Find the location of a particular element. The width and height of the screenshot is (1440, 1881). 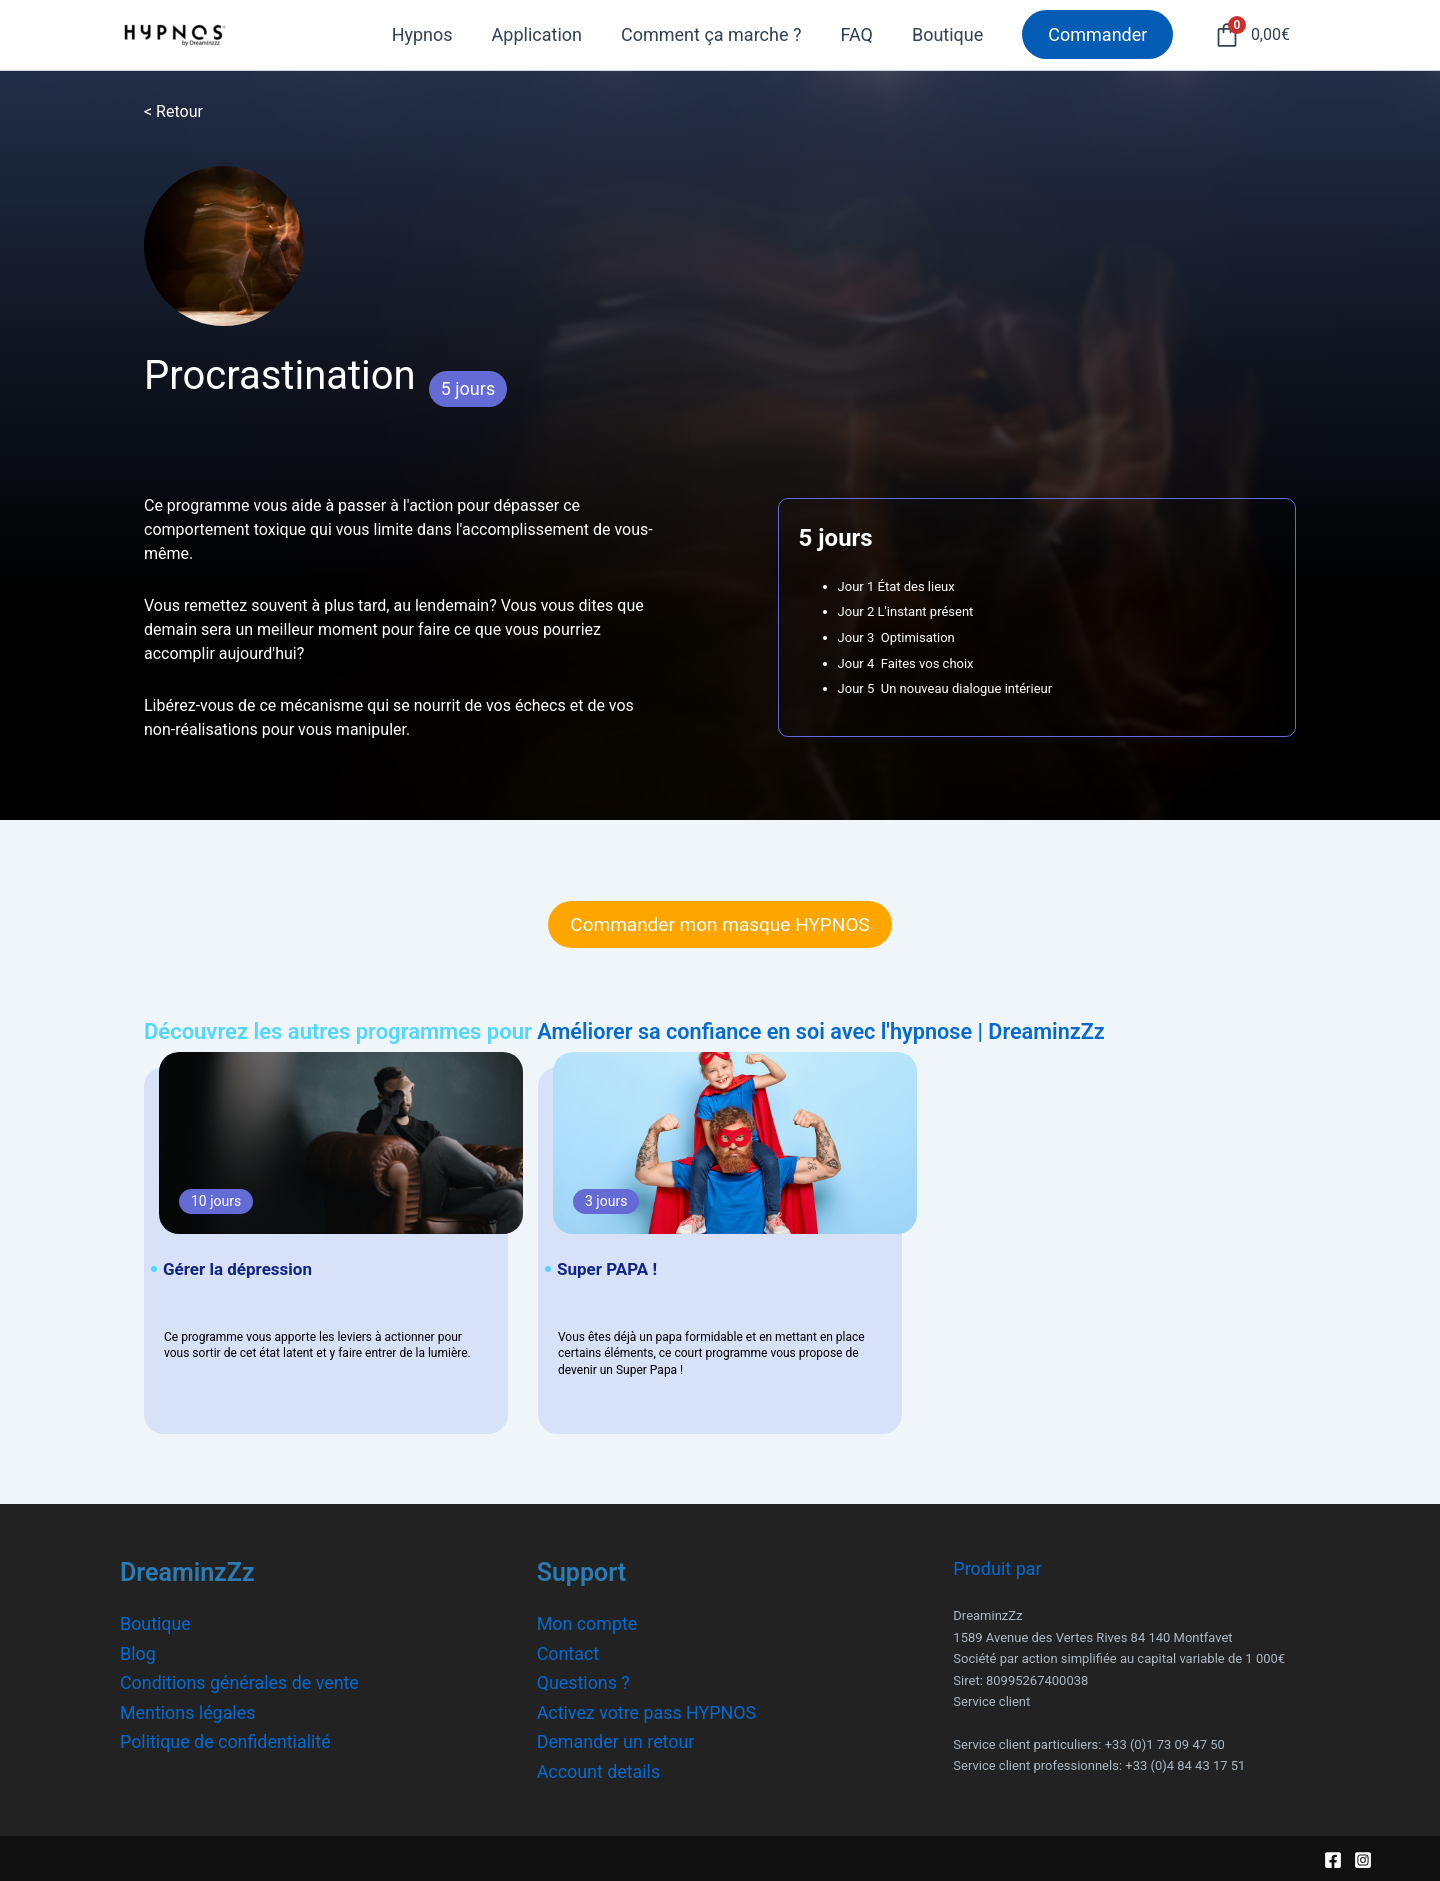

Demander un retour is located at coordinates (616, 1741).